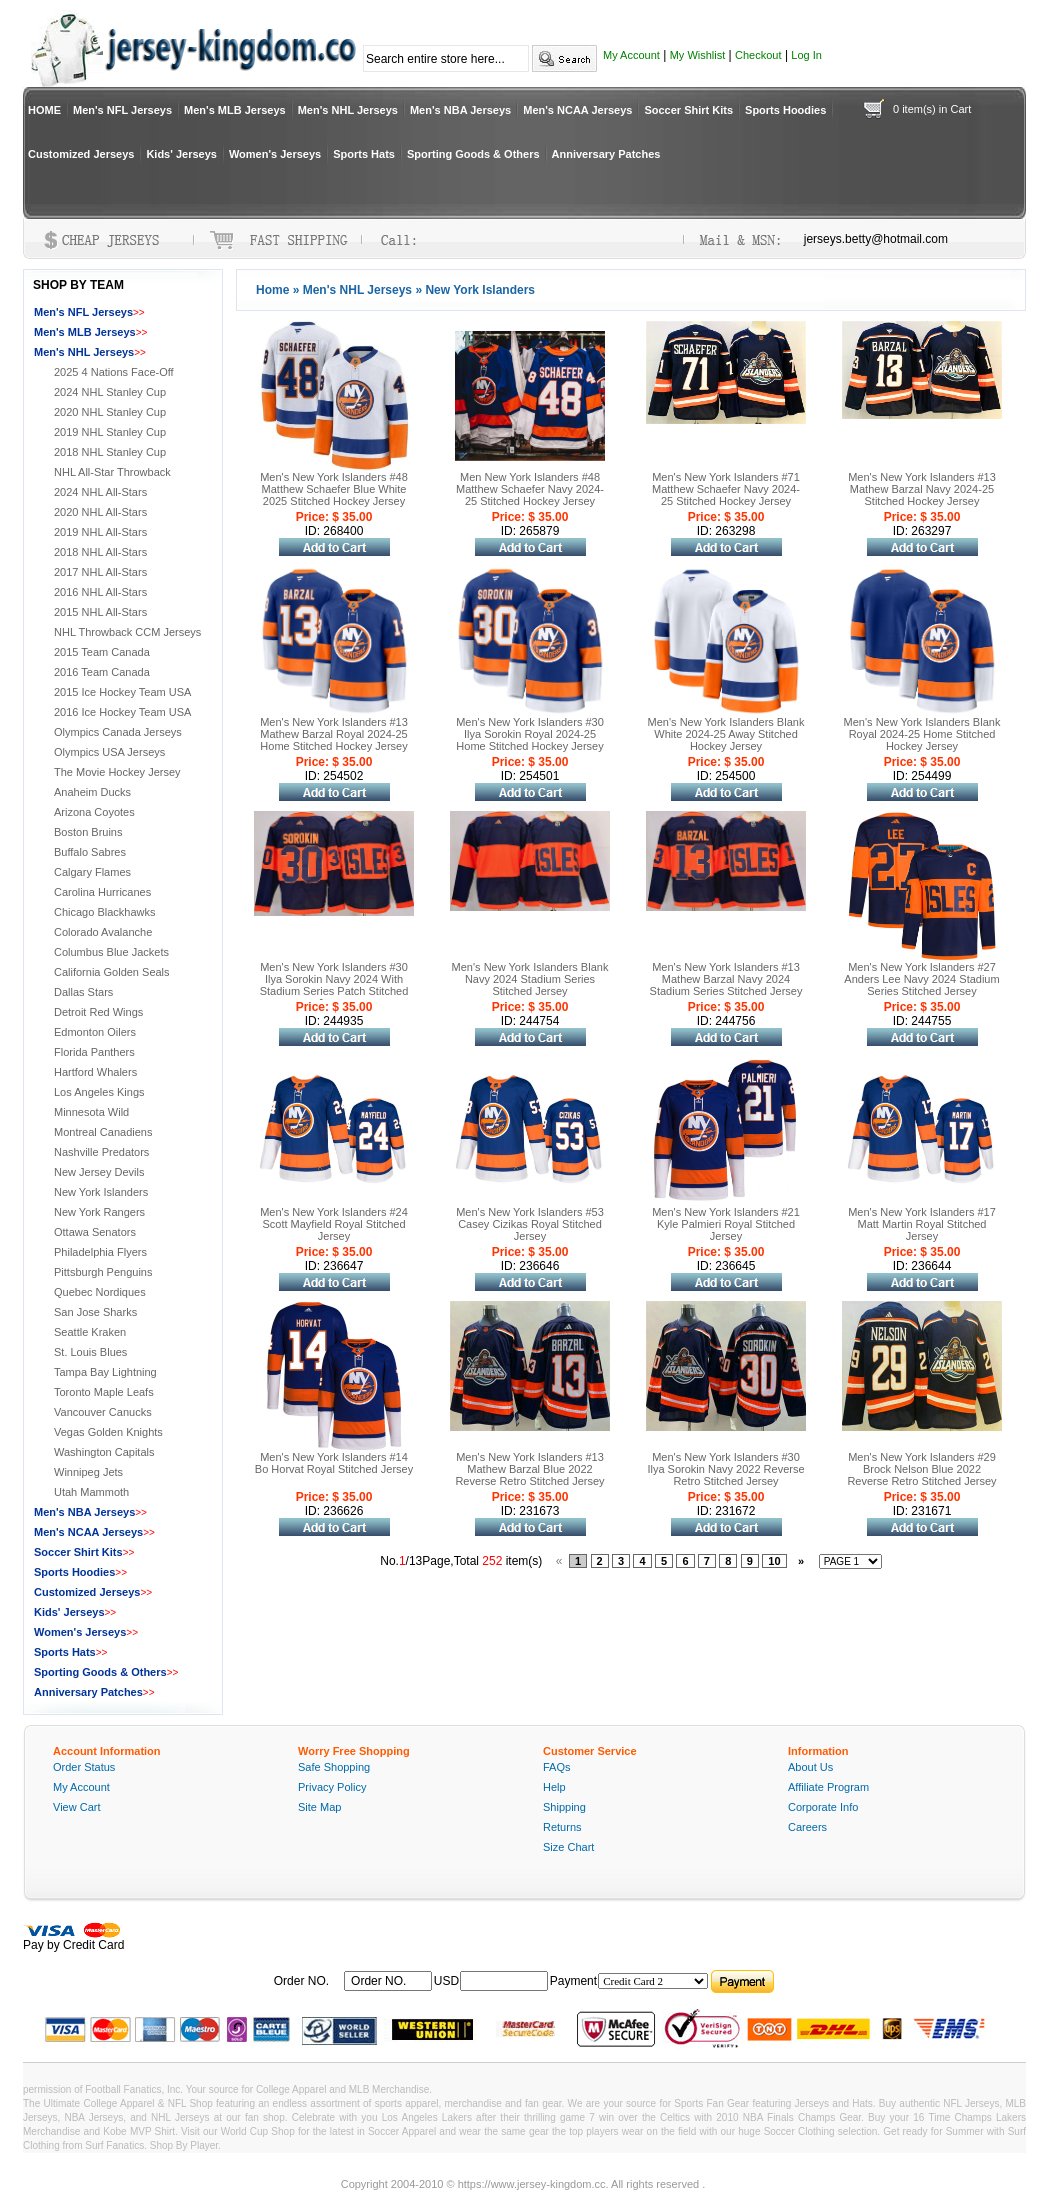 The height and width of the screenshot is (2205, 1050). Describe the element at coordinates (774, 1561) in the screenshot. I see `10` at that location.